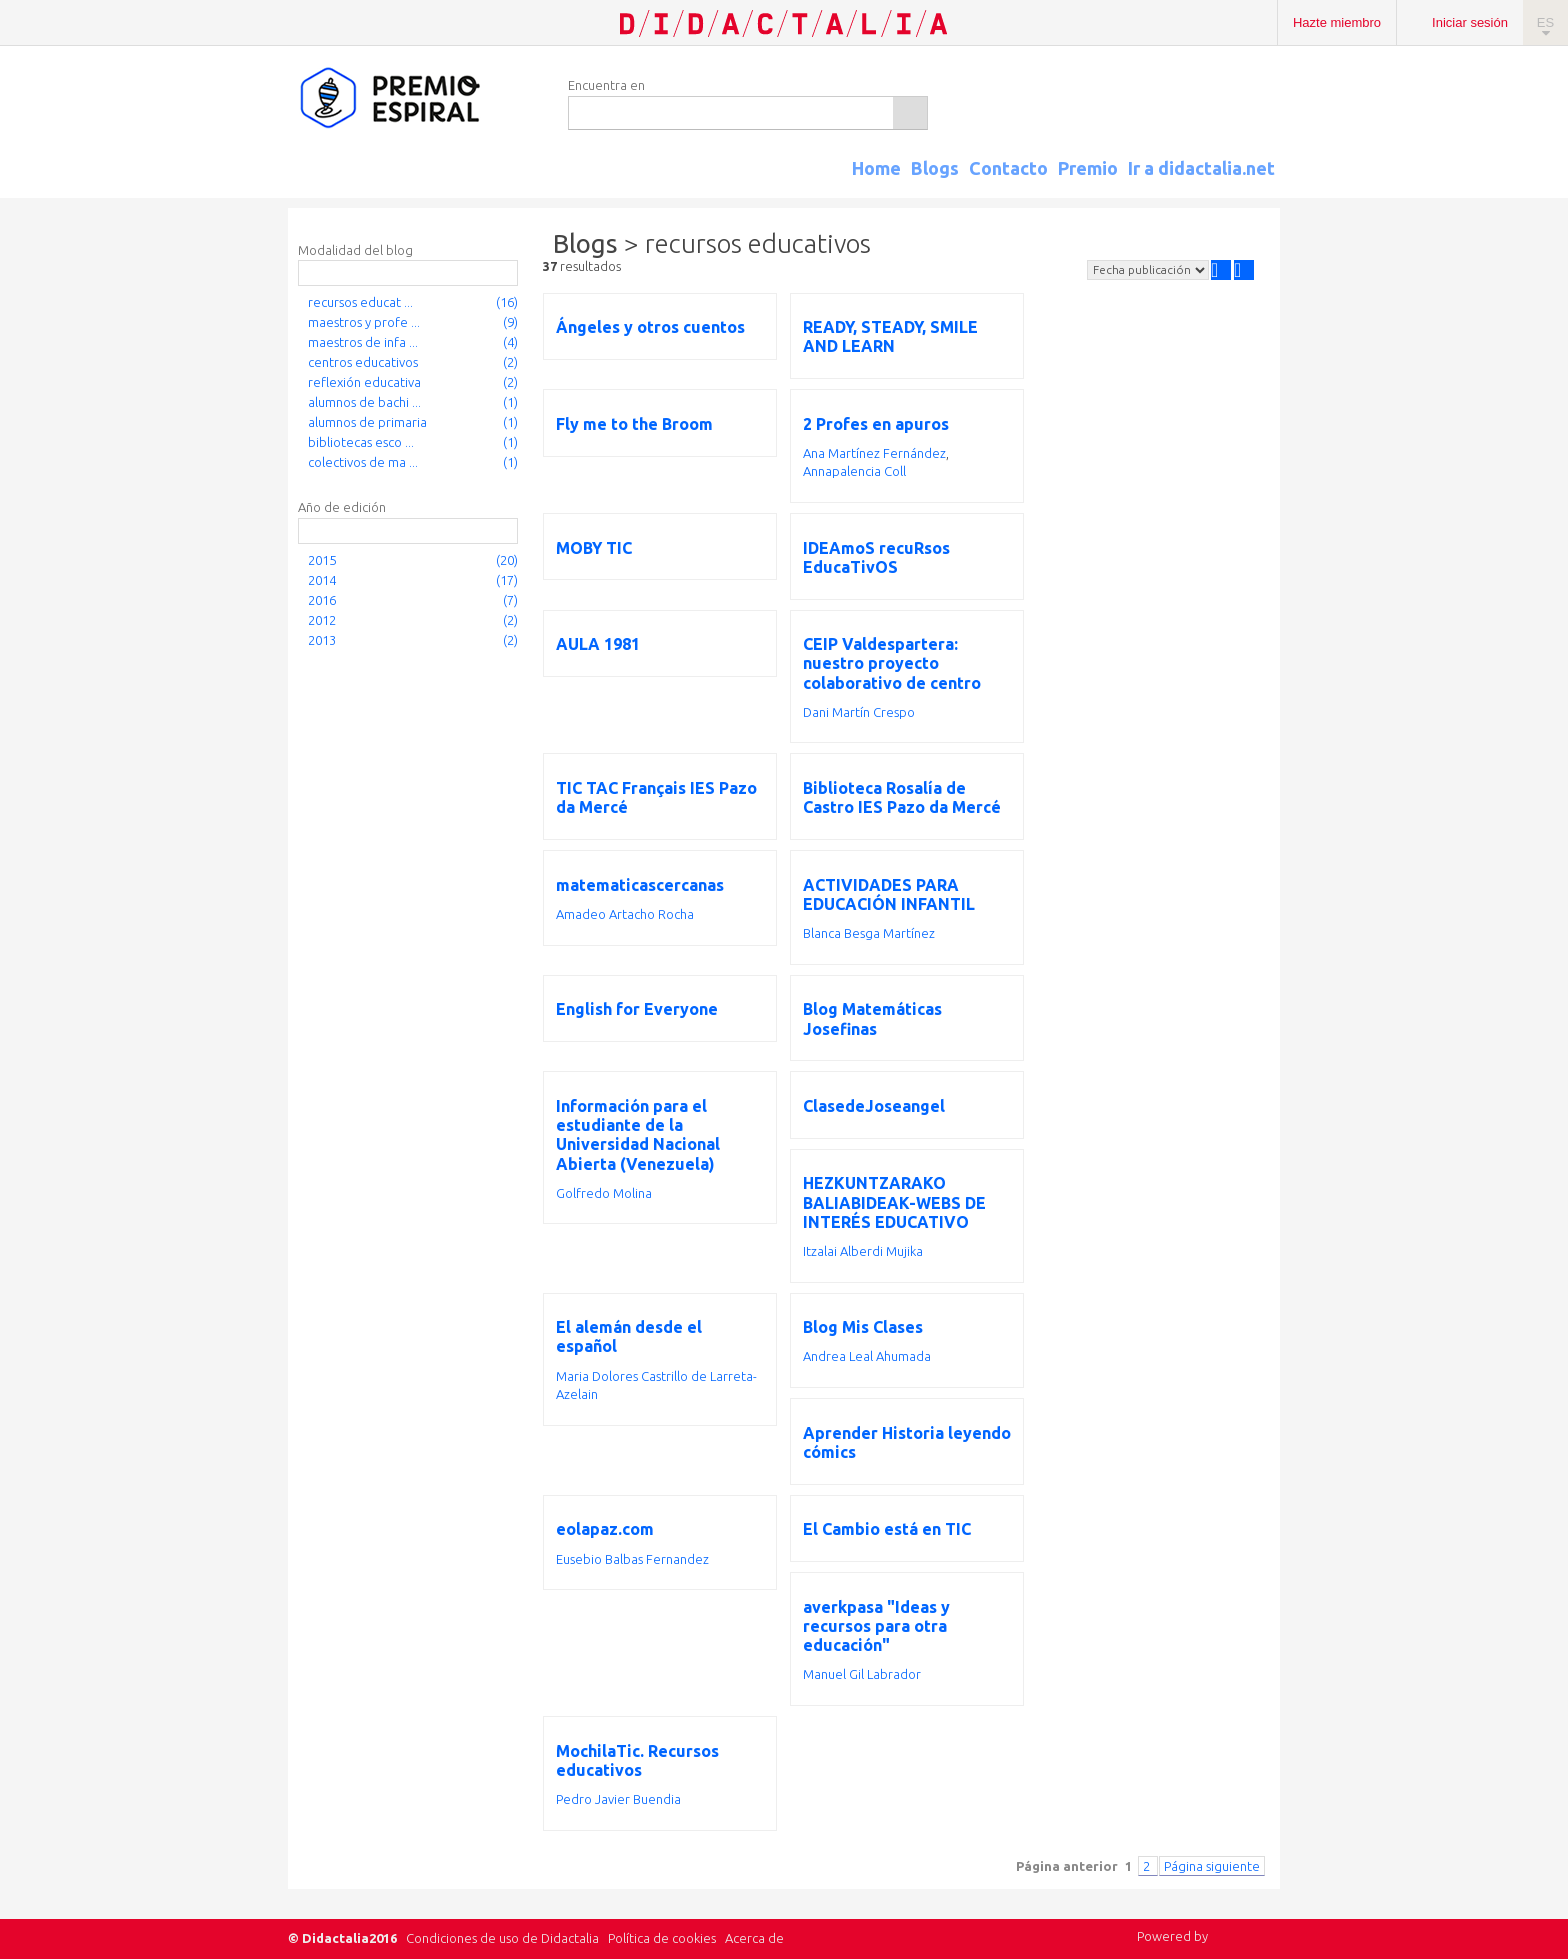  What do you see at coordinates (862, 1674) in the screenshot?
I see `Manuel Gil Labrador` at bounding box center [862, 1674].